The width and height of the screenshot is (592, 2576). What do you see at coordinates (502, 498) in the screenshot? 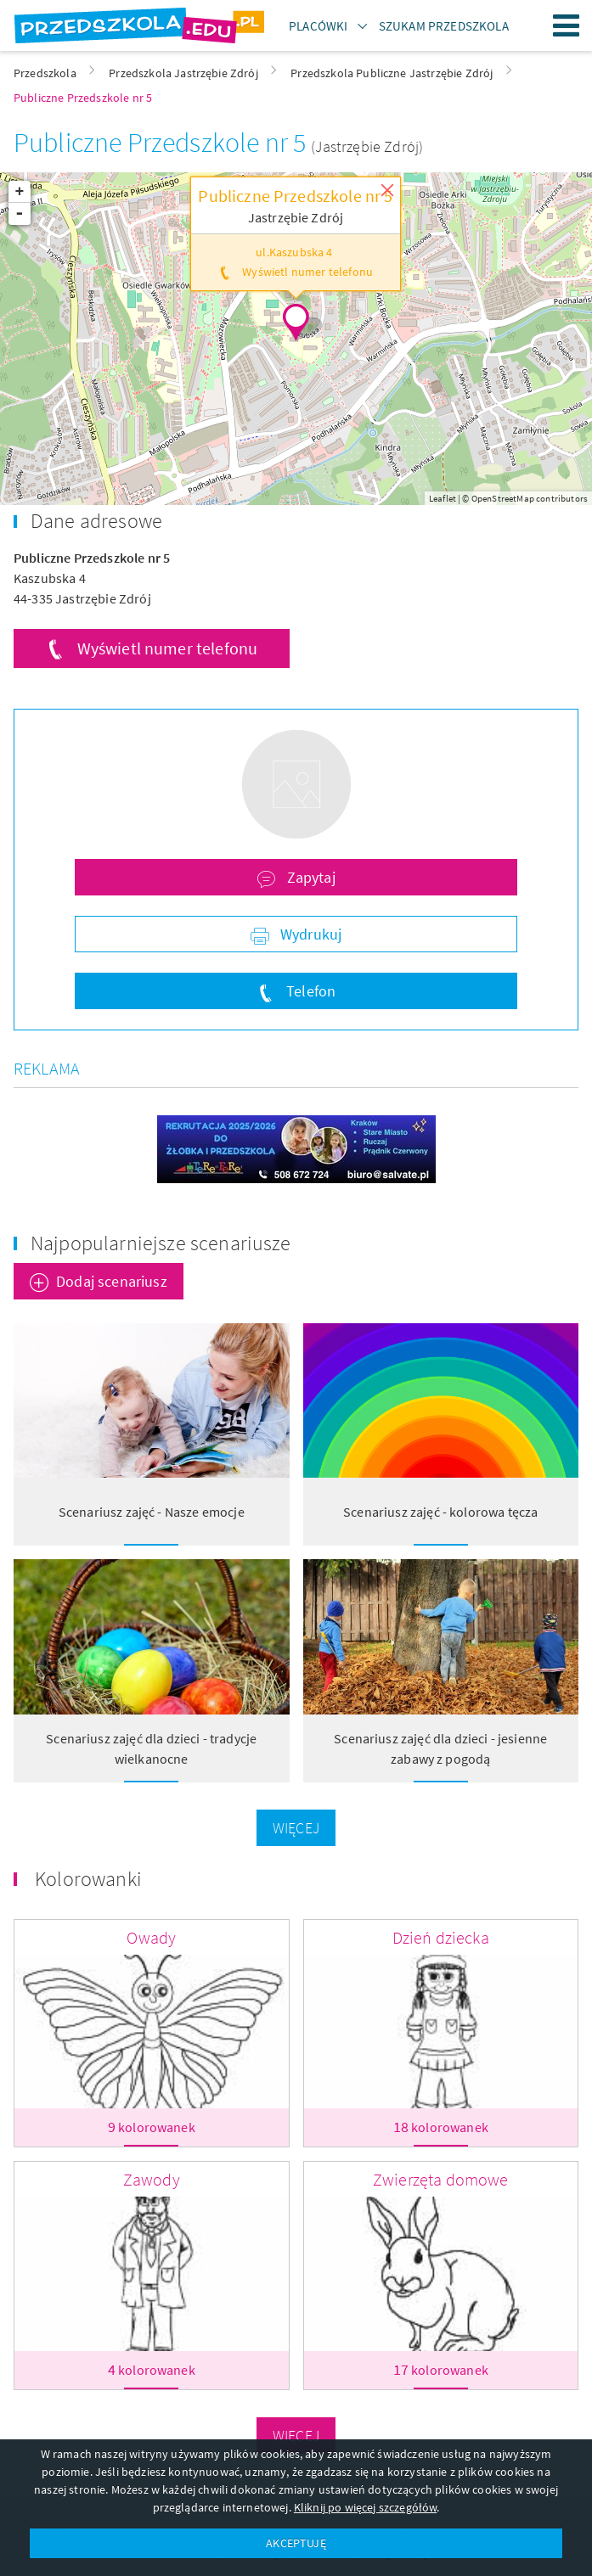
I see `OpenStreetMap` at bounding box center [502, 498].